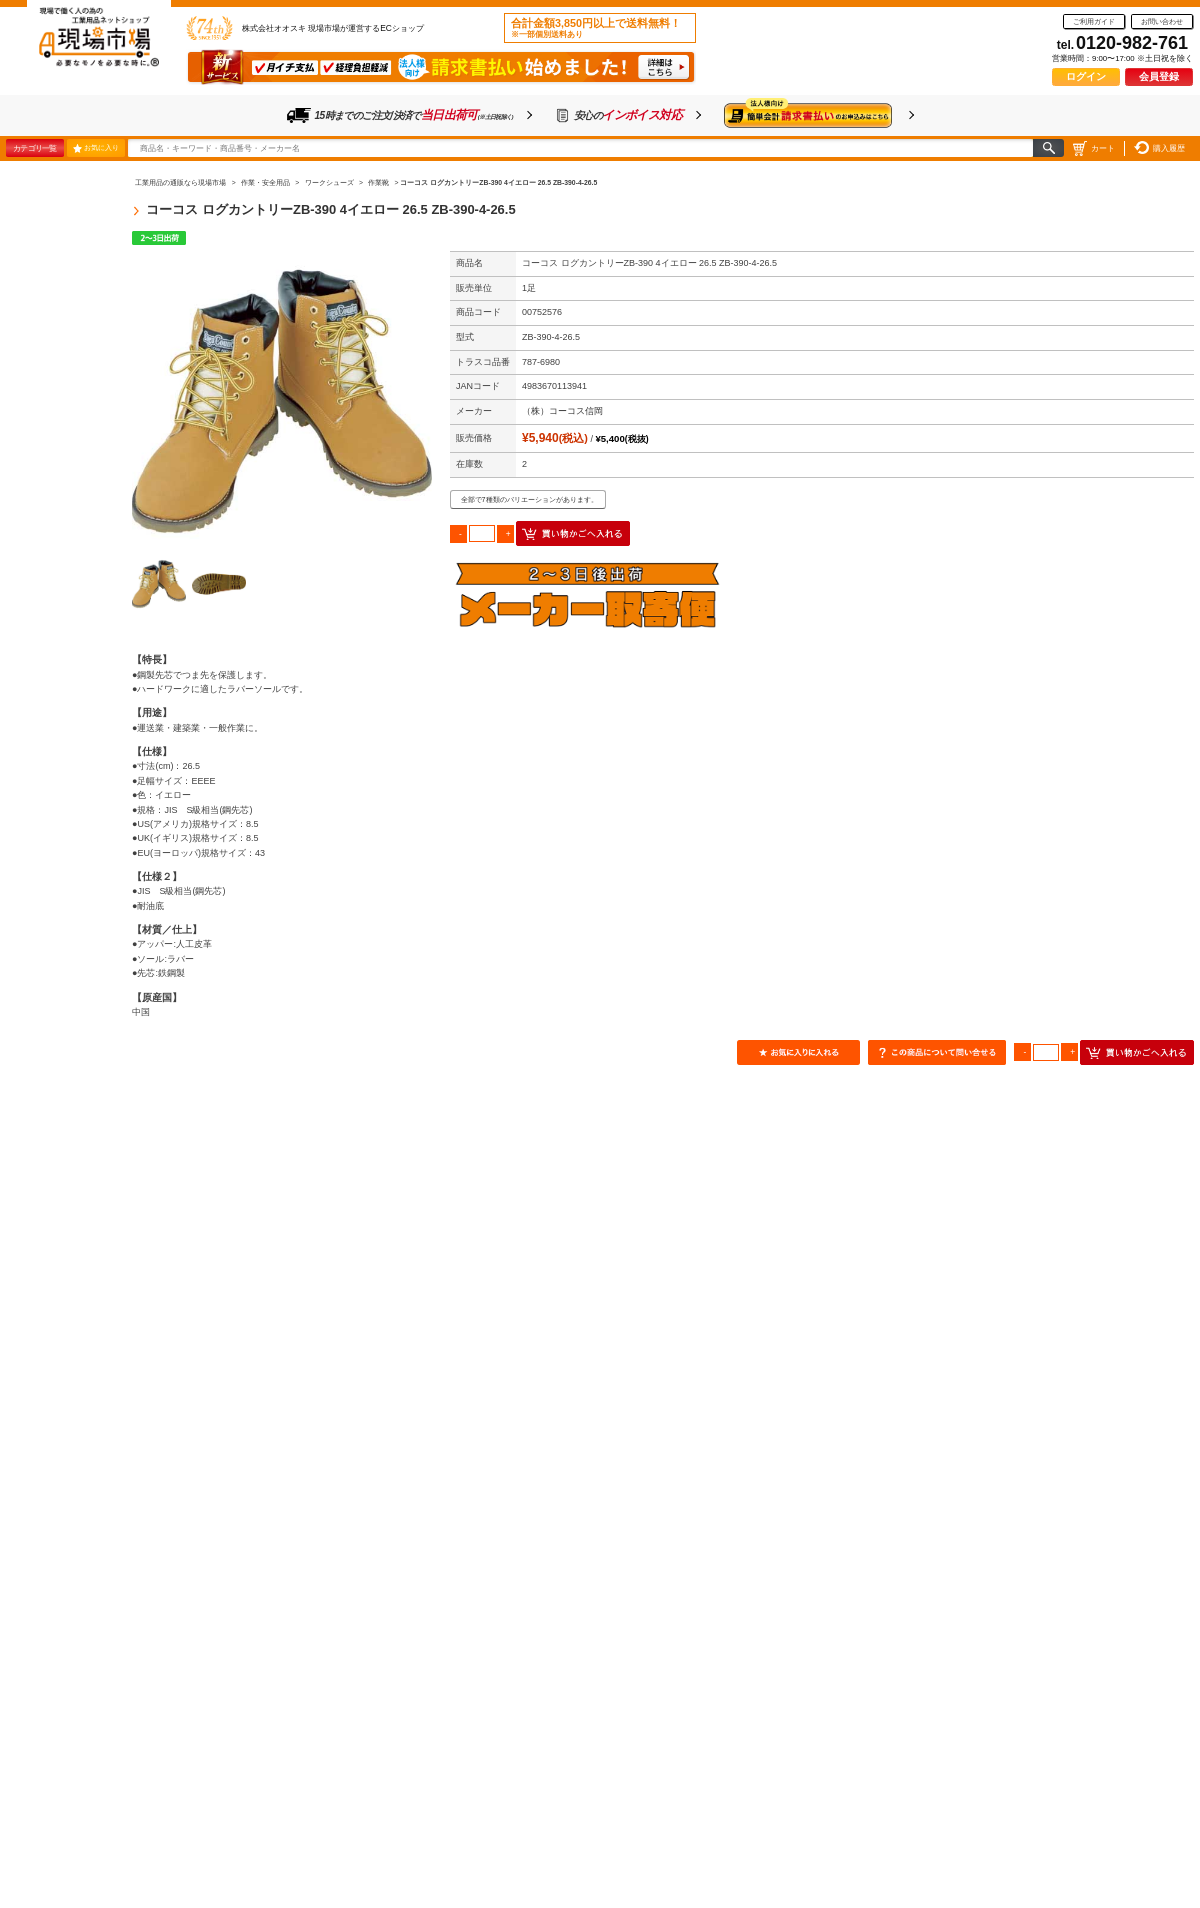 Image resolution: width=1200 pixels, height=1908 pixels. I want to click on 会員登録, so click(1159, 76).